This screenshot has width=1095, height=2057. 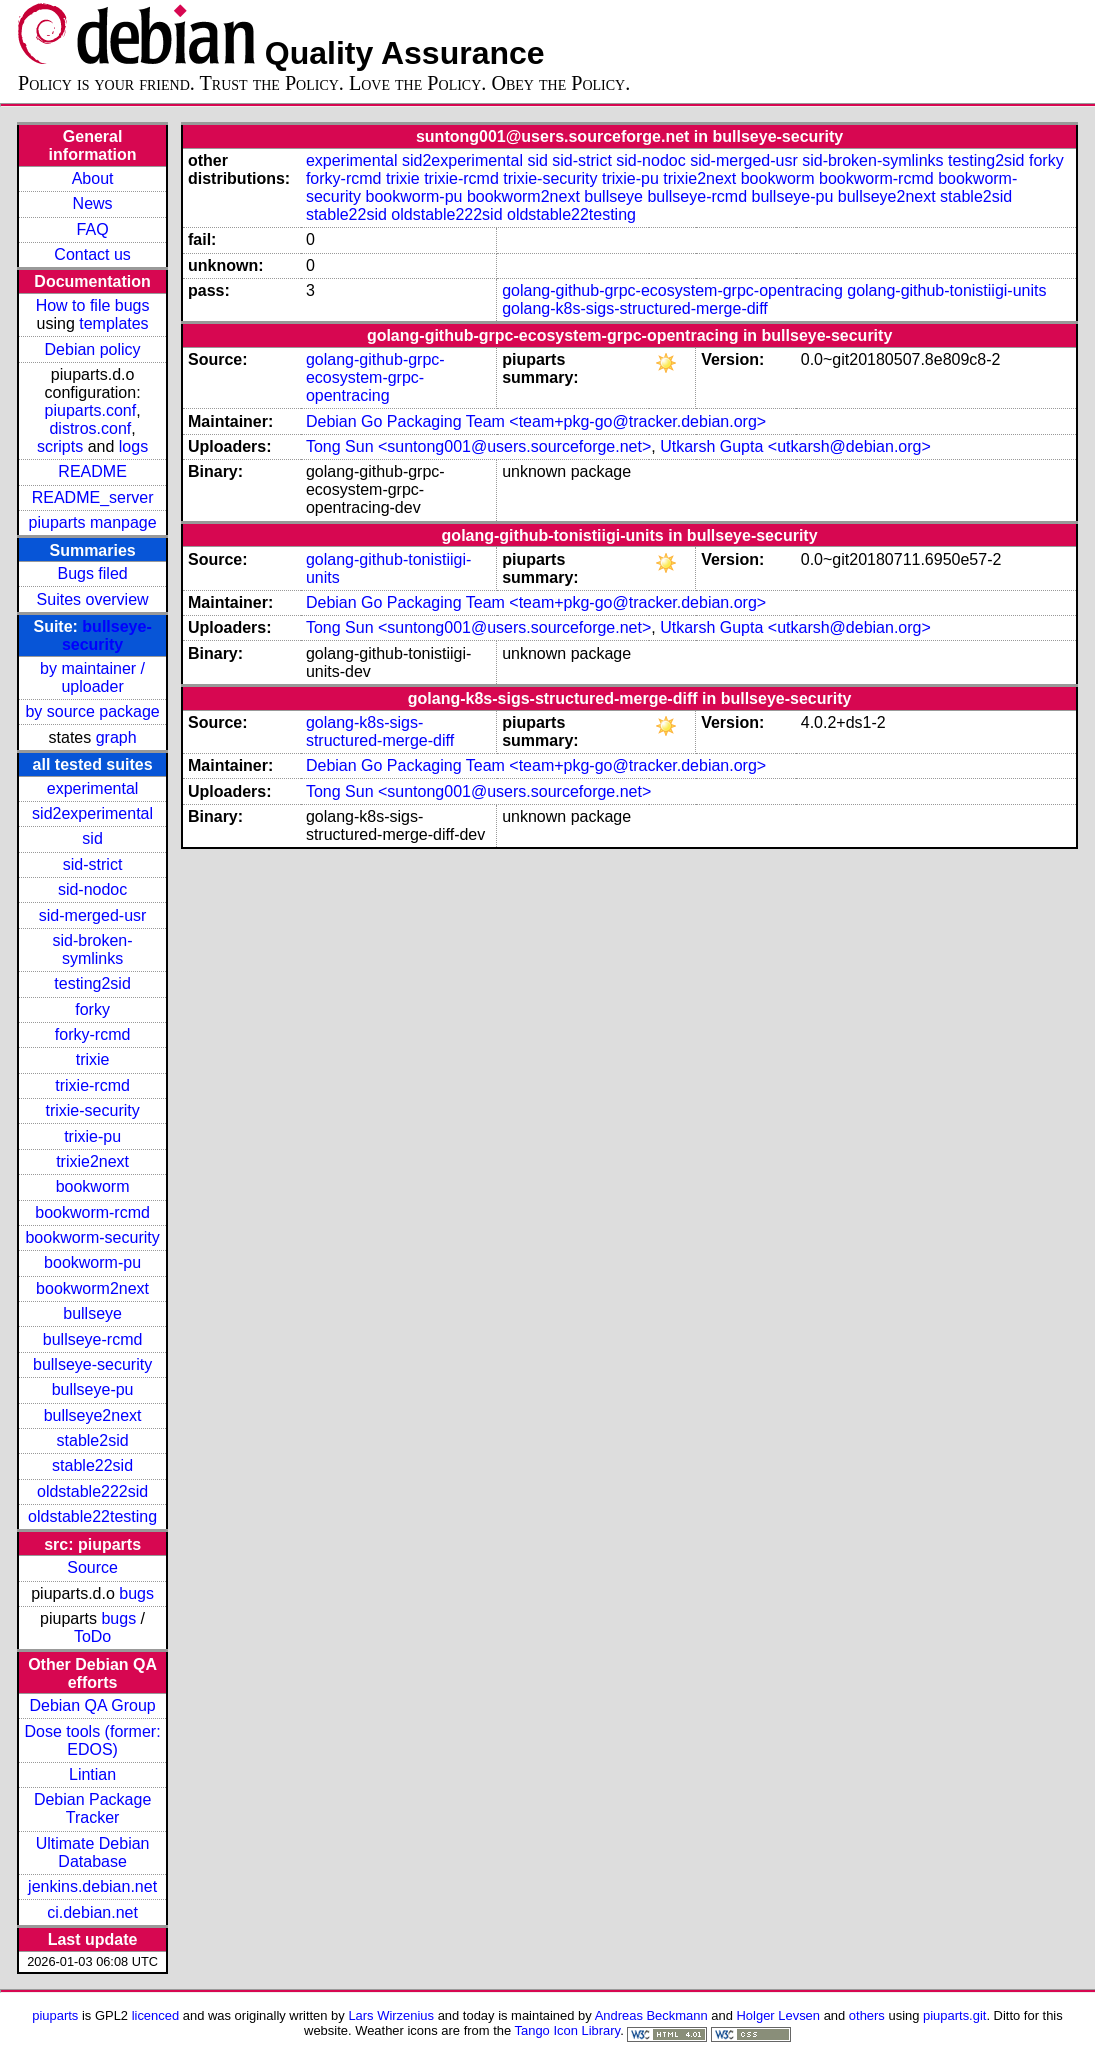 I want to click on bullseye-pu, so click(x=93, y=1389).